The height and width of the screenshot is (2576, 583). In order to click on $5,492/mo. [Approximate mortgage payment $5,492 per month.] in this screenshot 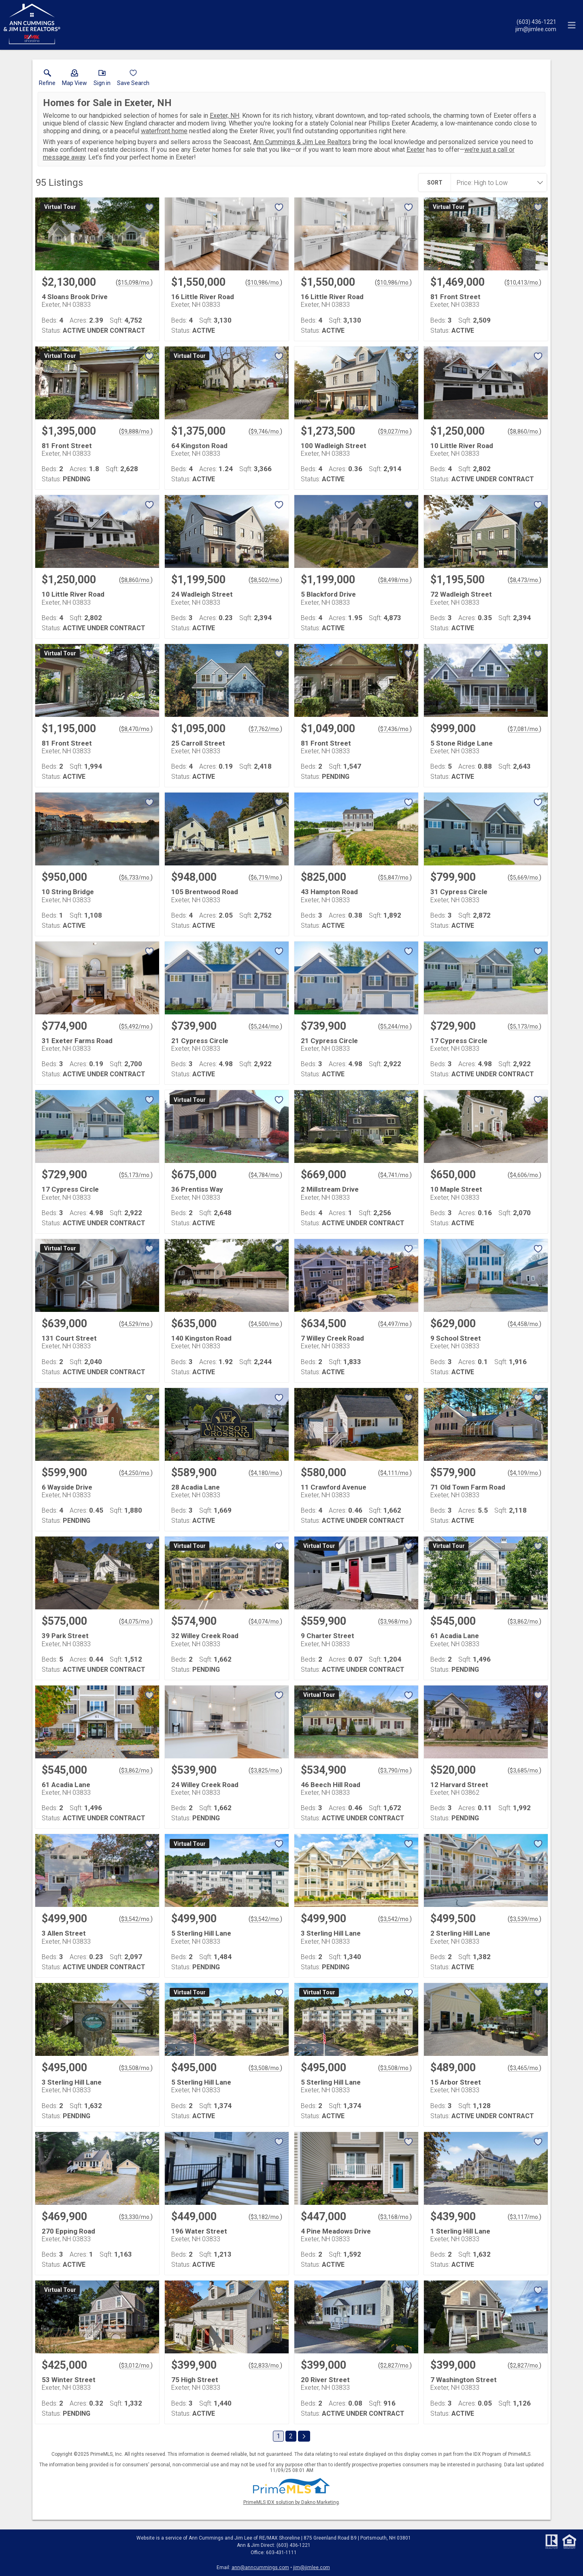, I will do `click(136, 1026)`.